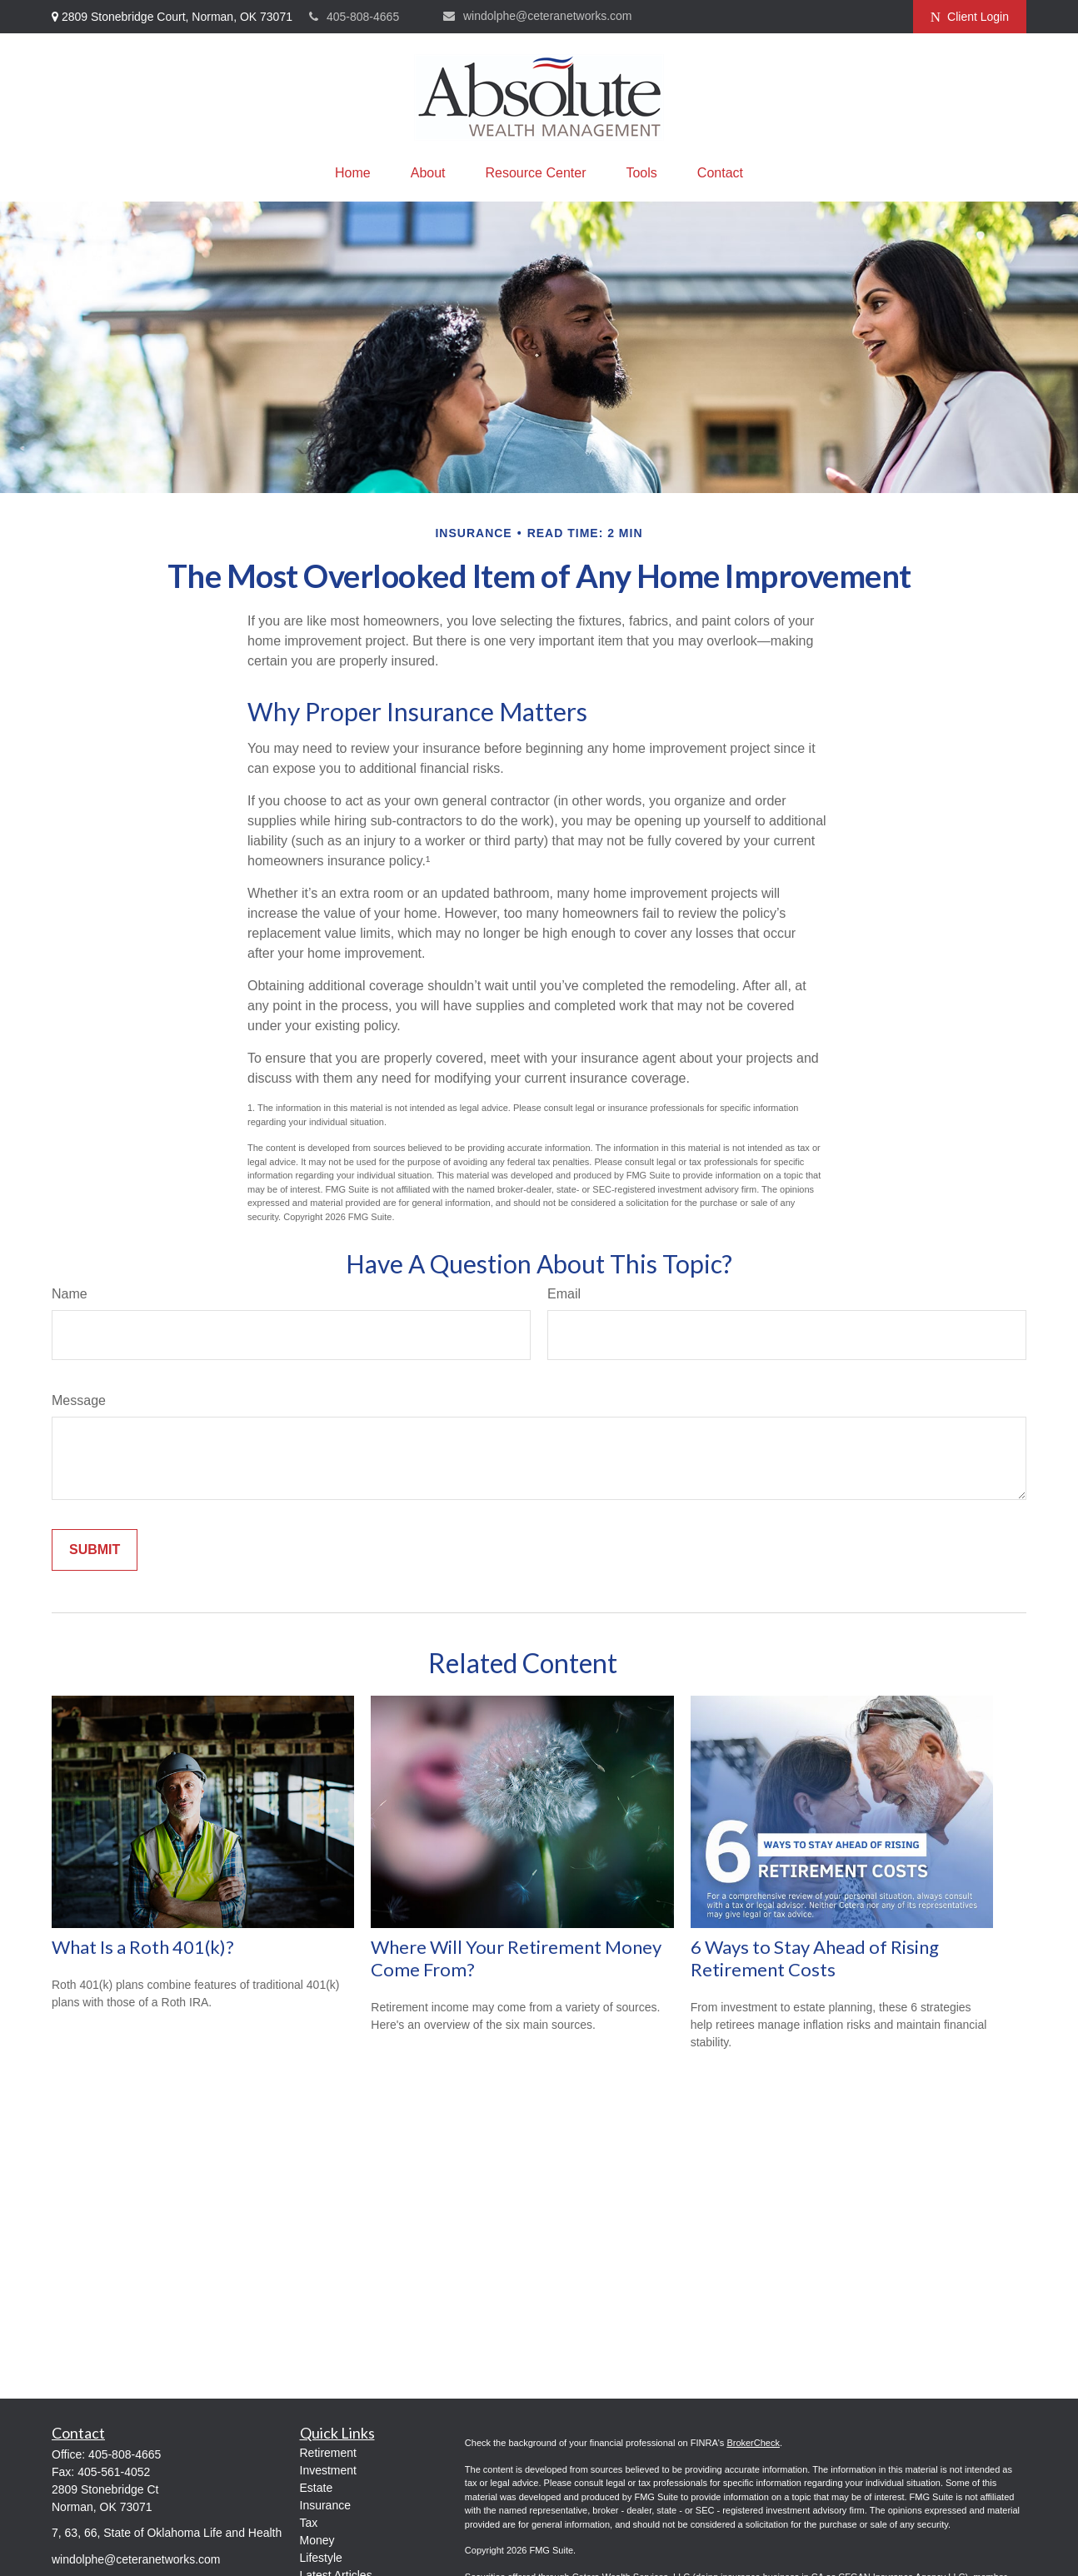 This screenshot has height=2576, width=1078. I want to click on Tax, so click(309, 2522).